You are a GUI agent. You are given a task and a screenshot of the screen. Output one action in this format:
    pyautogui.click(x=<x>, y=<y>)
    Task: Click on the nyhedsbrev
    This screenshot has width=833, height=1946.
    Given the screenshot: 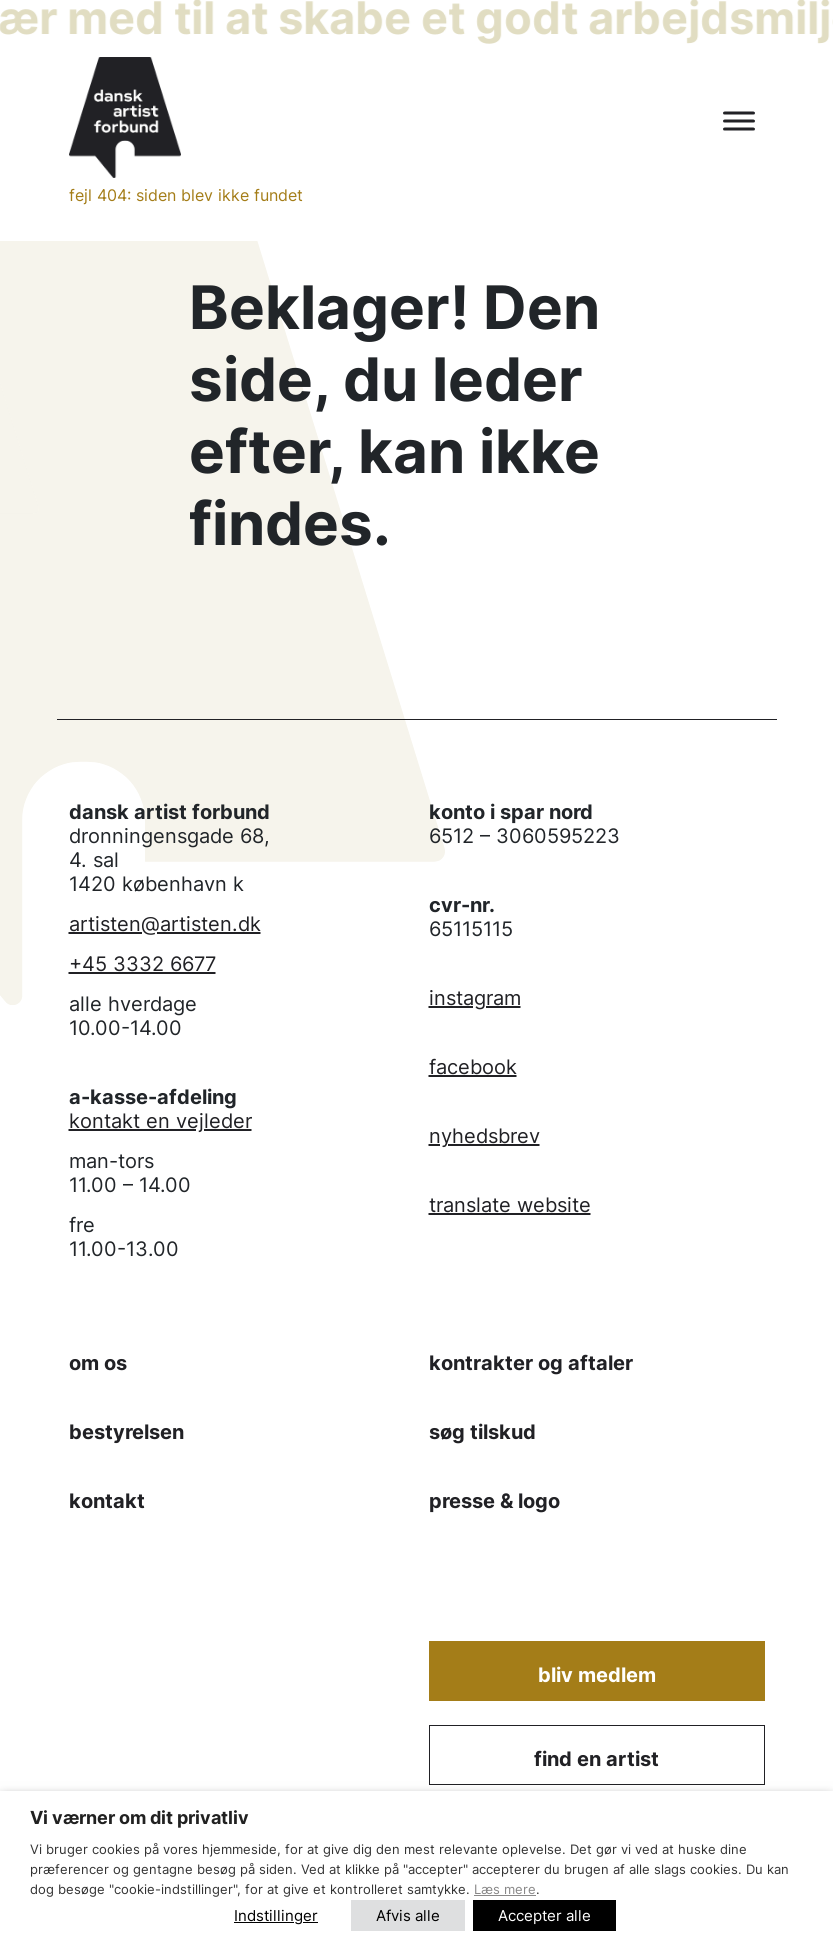 What is the action you would take?
    pyautogui.click(x=484, y=1136)
    